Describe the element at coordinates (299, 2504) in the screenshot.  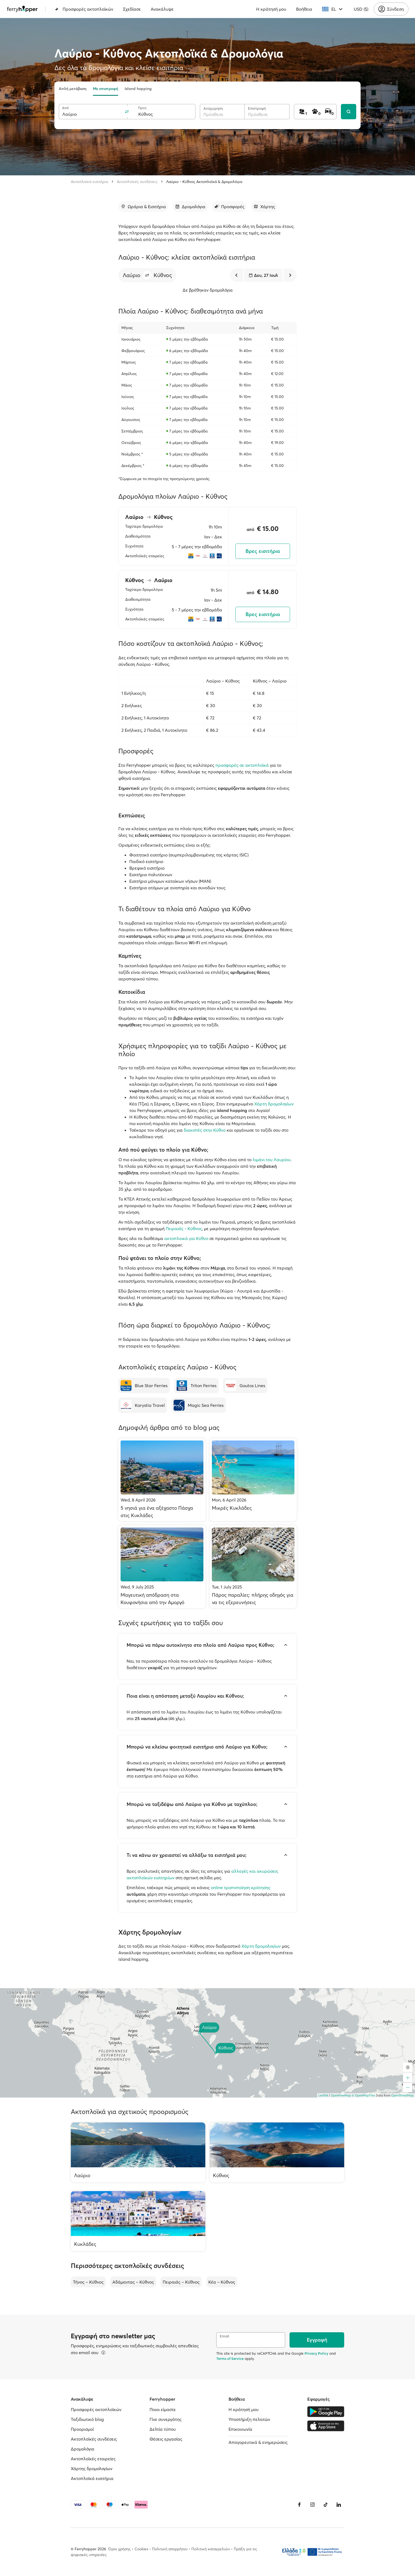
I see `[Facebook]` at that location.